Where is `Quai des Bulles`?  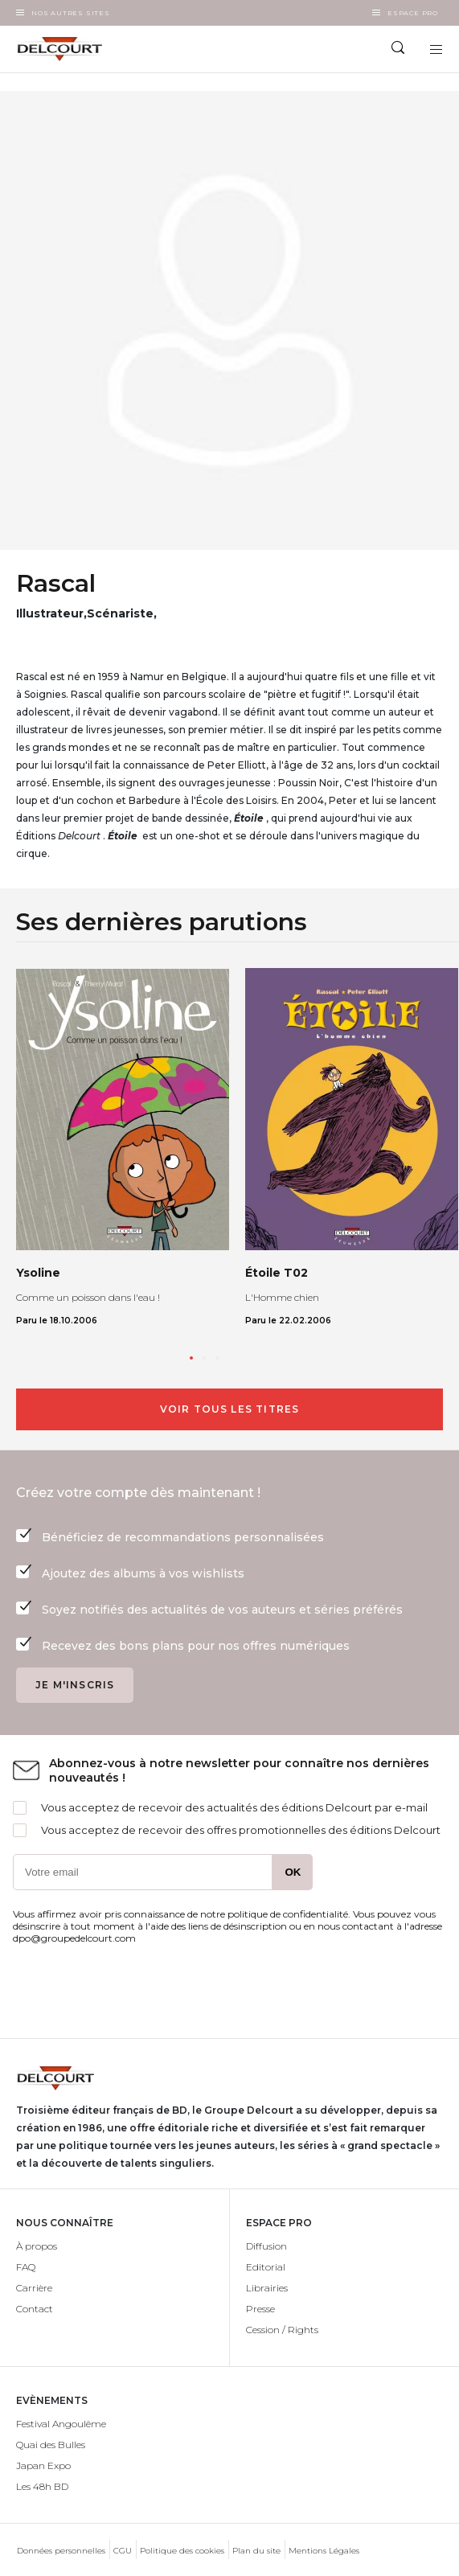
Quai des Bulles is located at coordinates (50, 2445).